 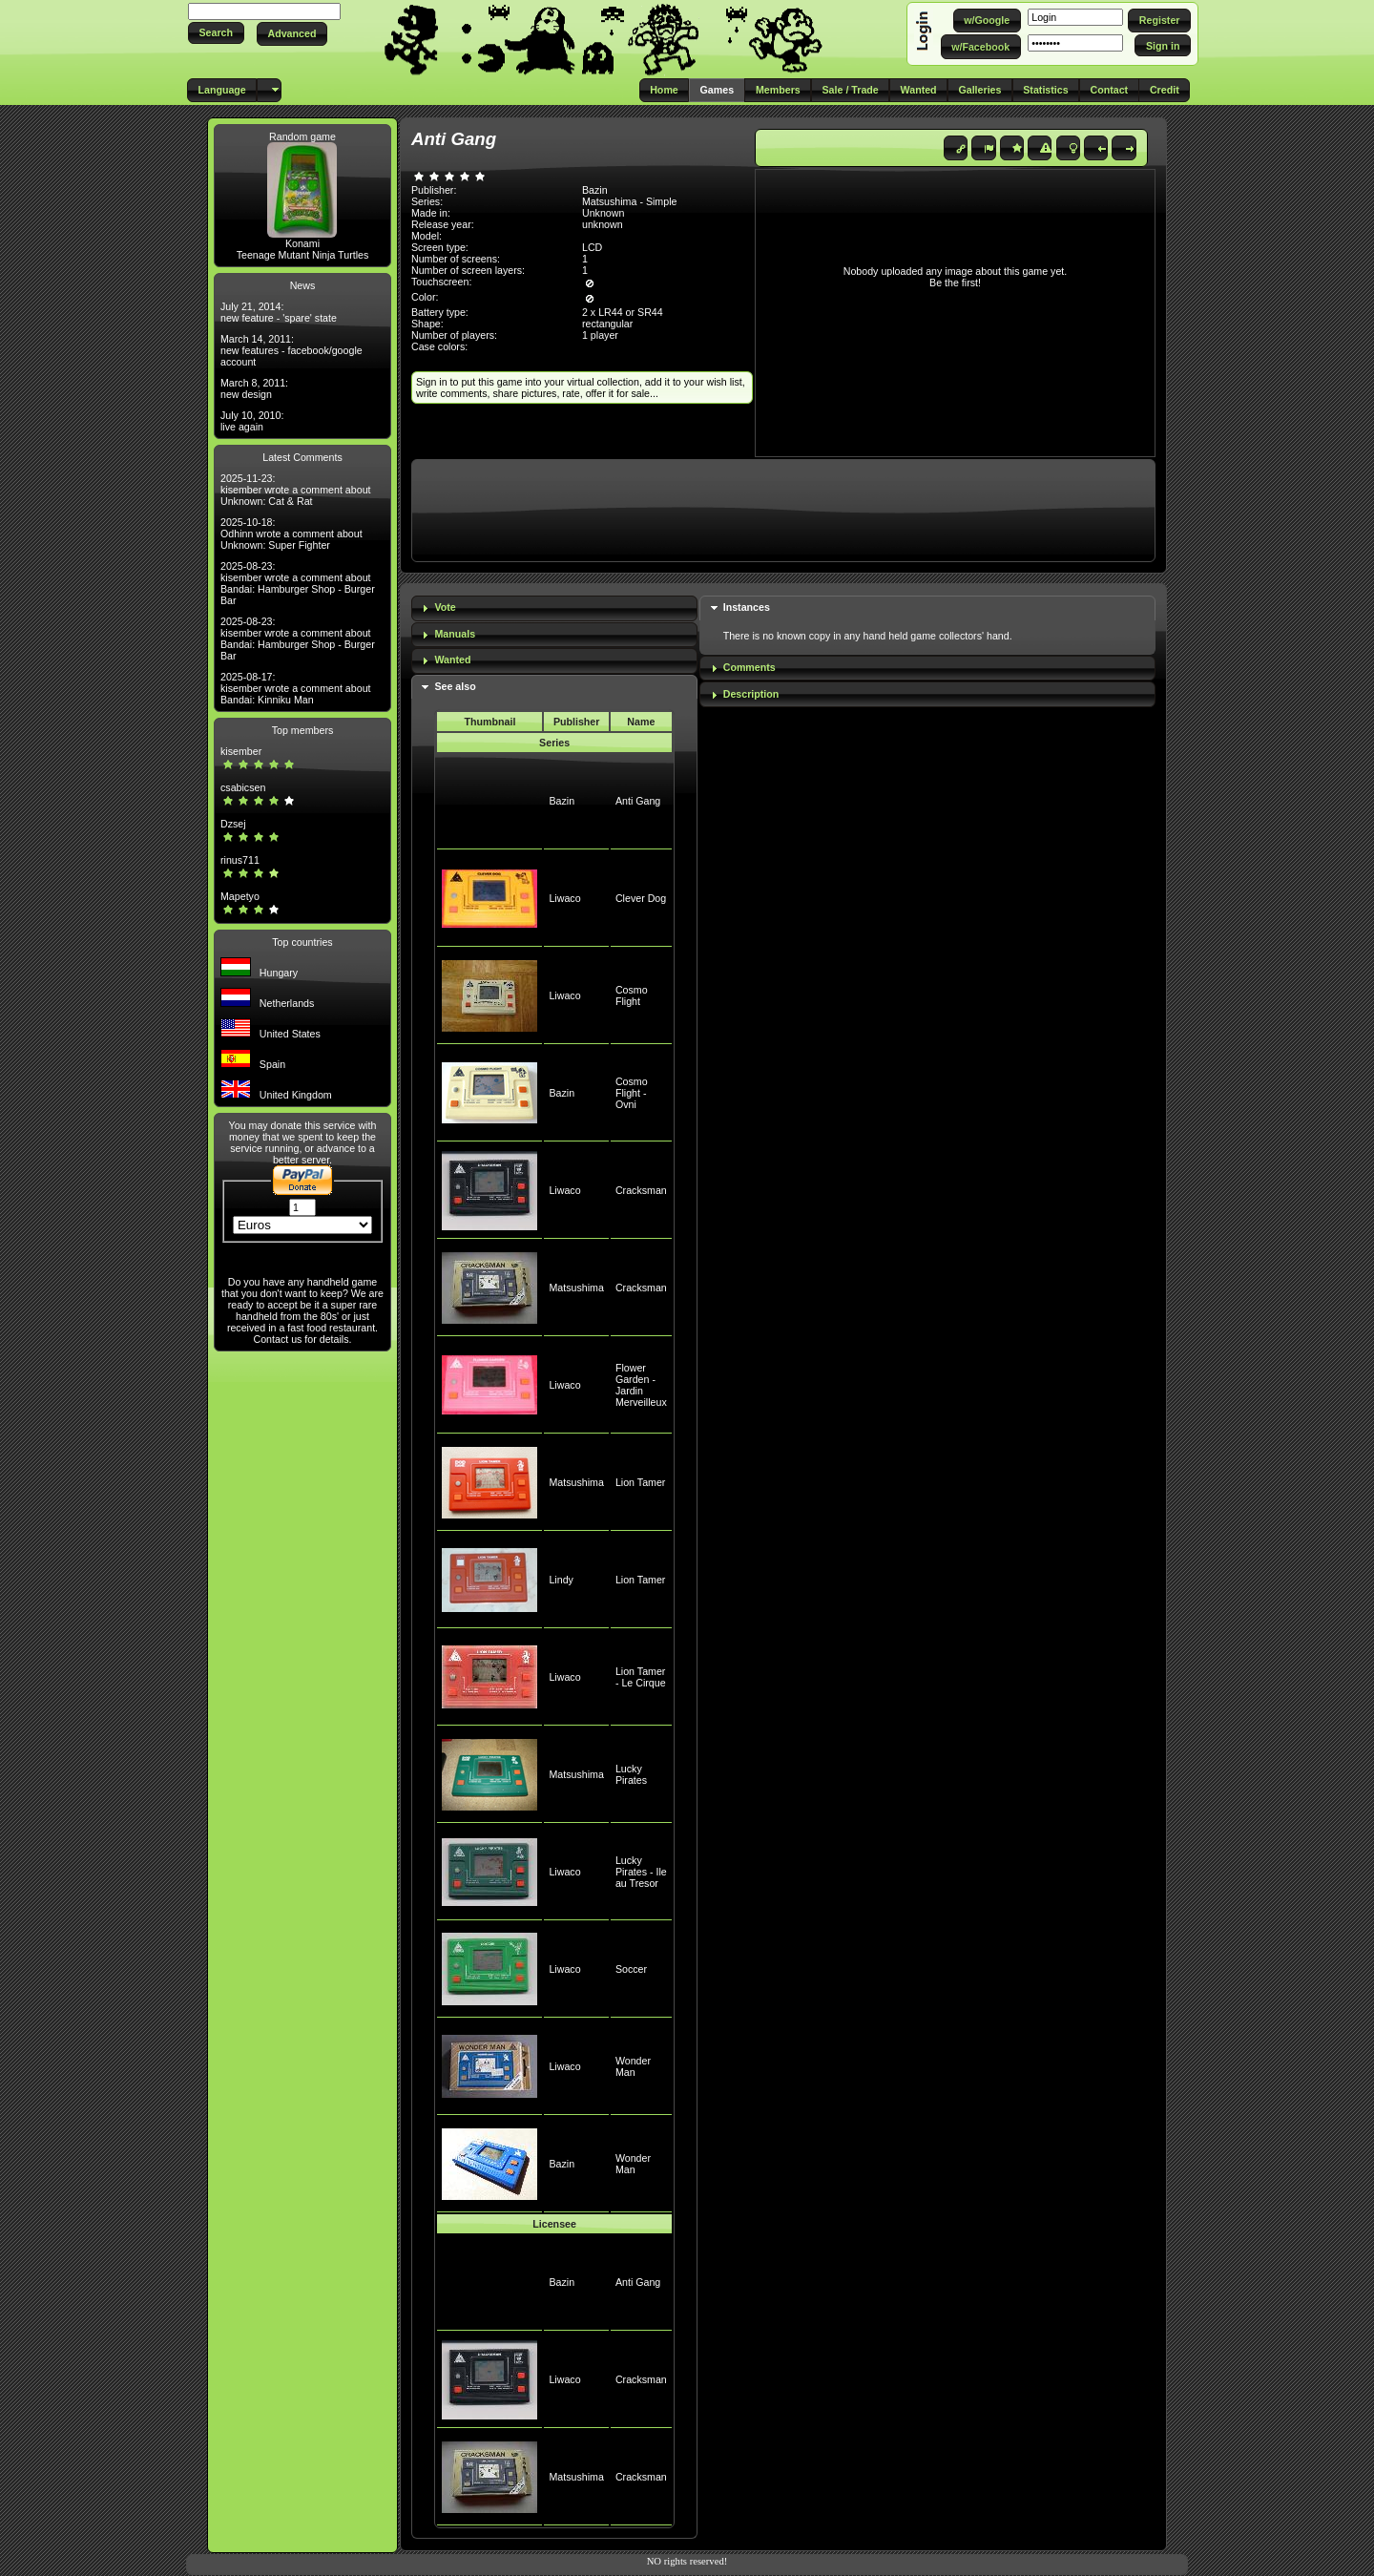 What do you see at coordinates (454, 633) in the screenshot?
I see `Manuals` at bounding box center [454, 633].